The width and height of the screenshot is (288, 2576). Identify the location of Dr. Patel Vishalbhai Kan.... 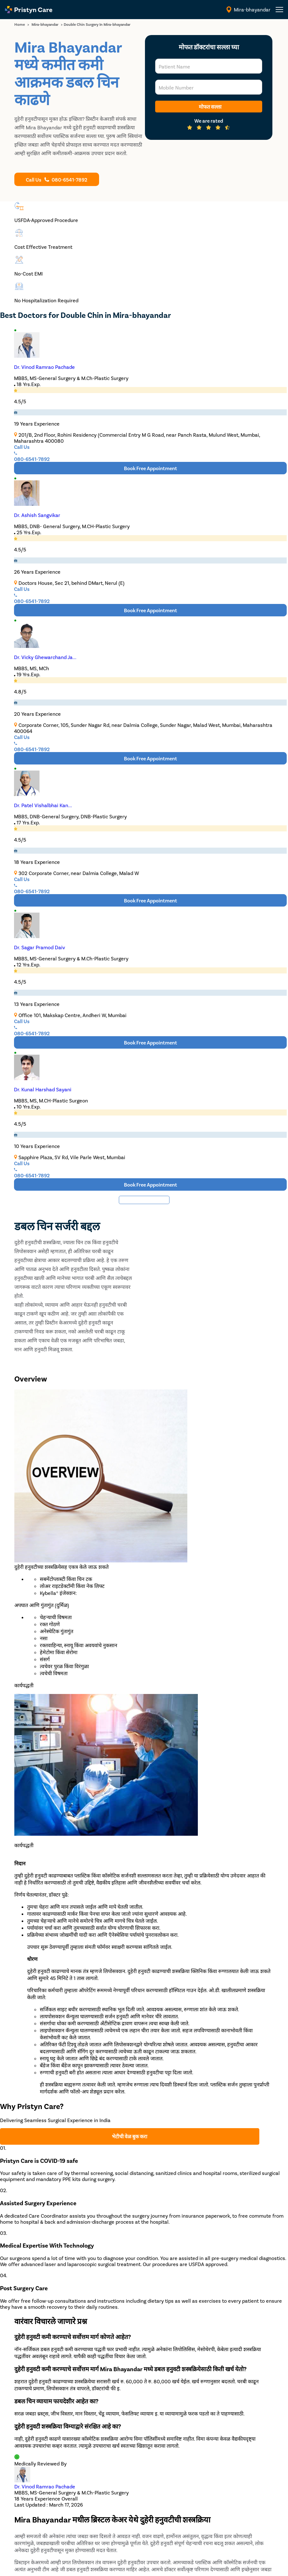
(43, 805).